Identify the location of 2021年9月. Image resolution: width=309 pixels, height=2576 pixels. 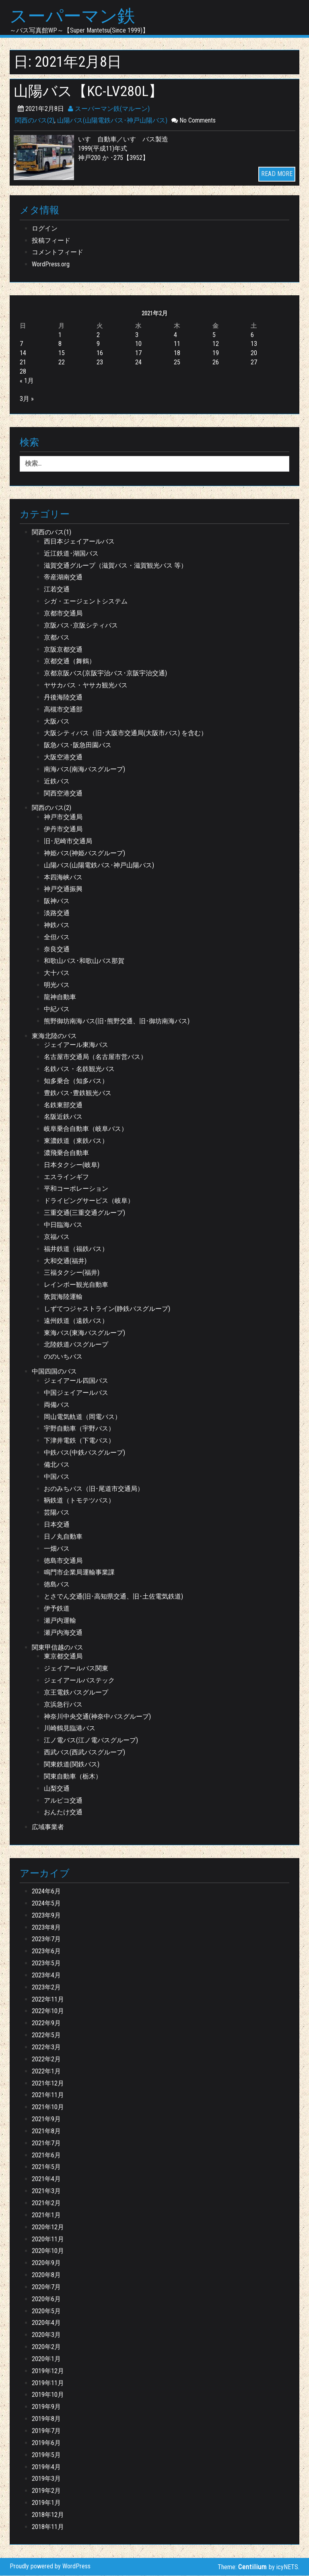
(46, 2119).